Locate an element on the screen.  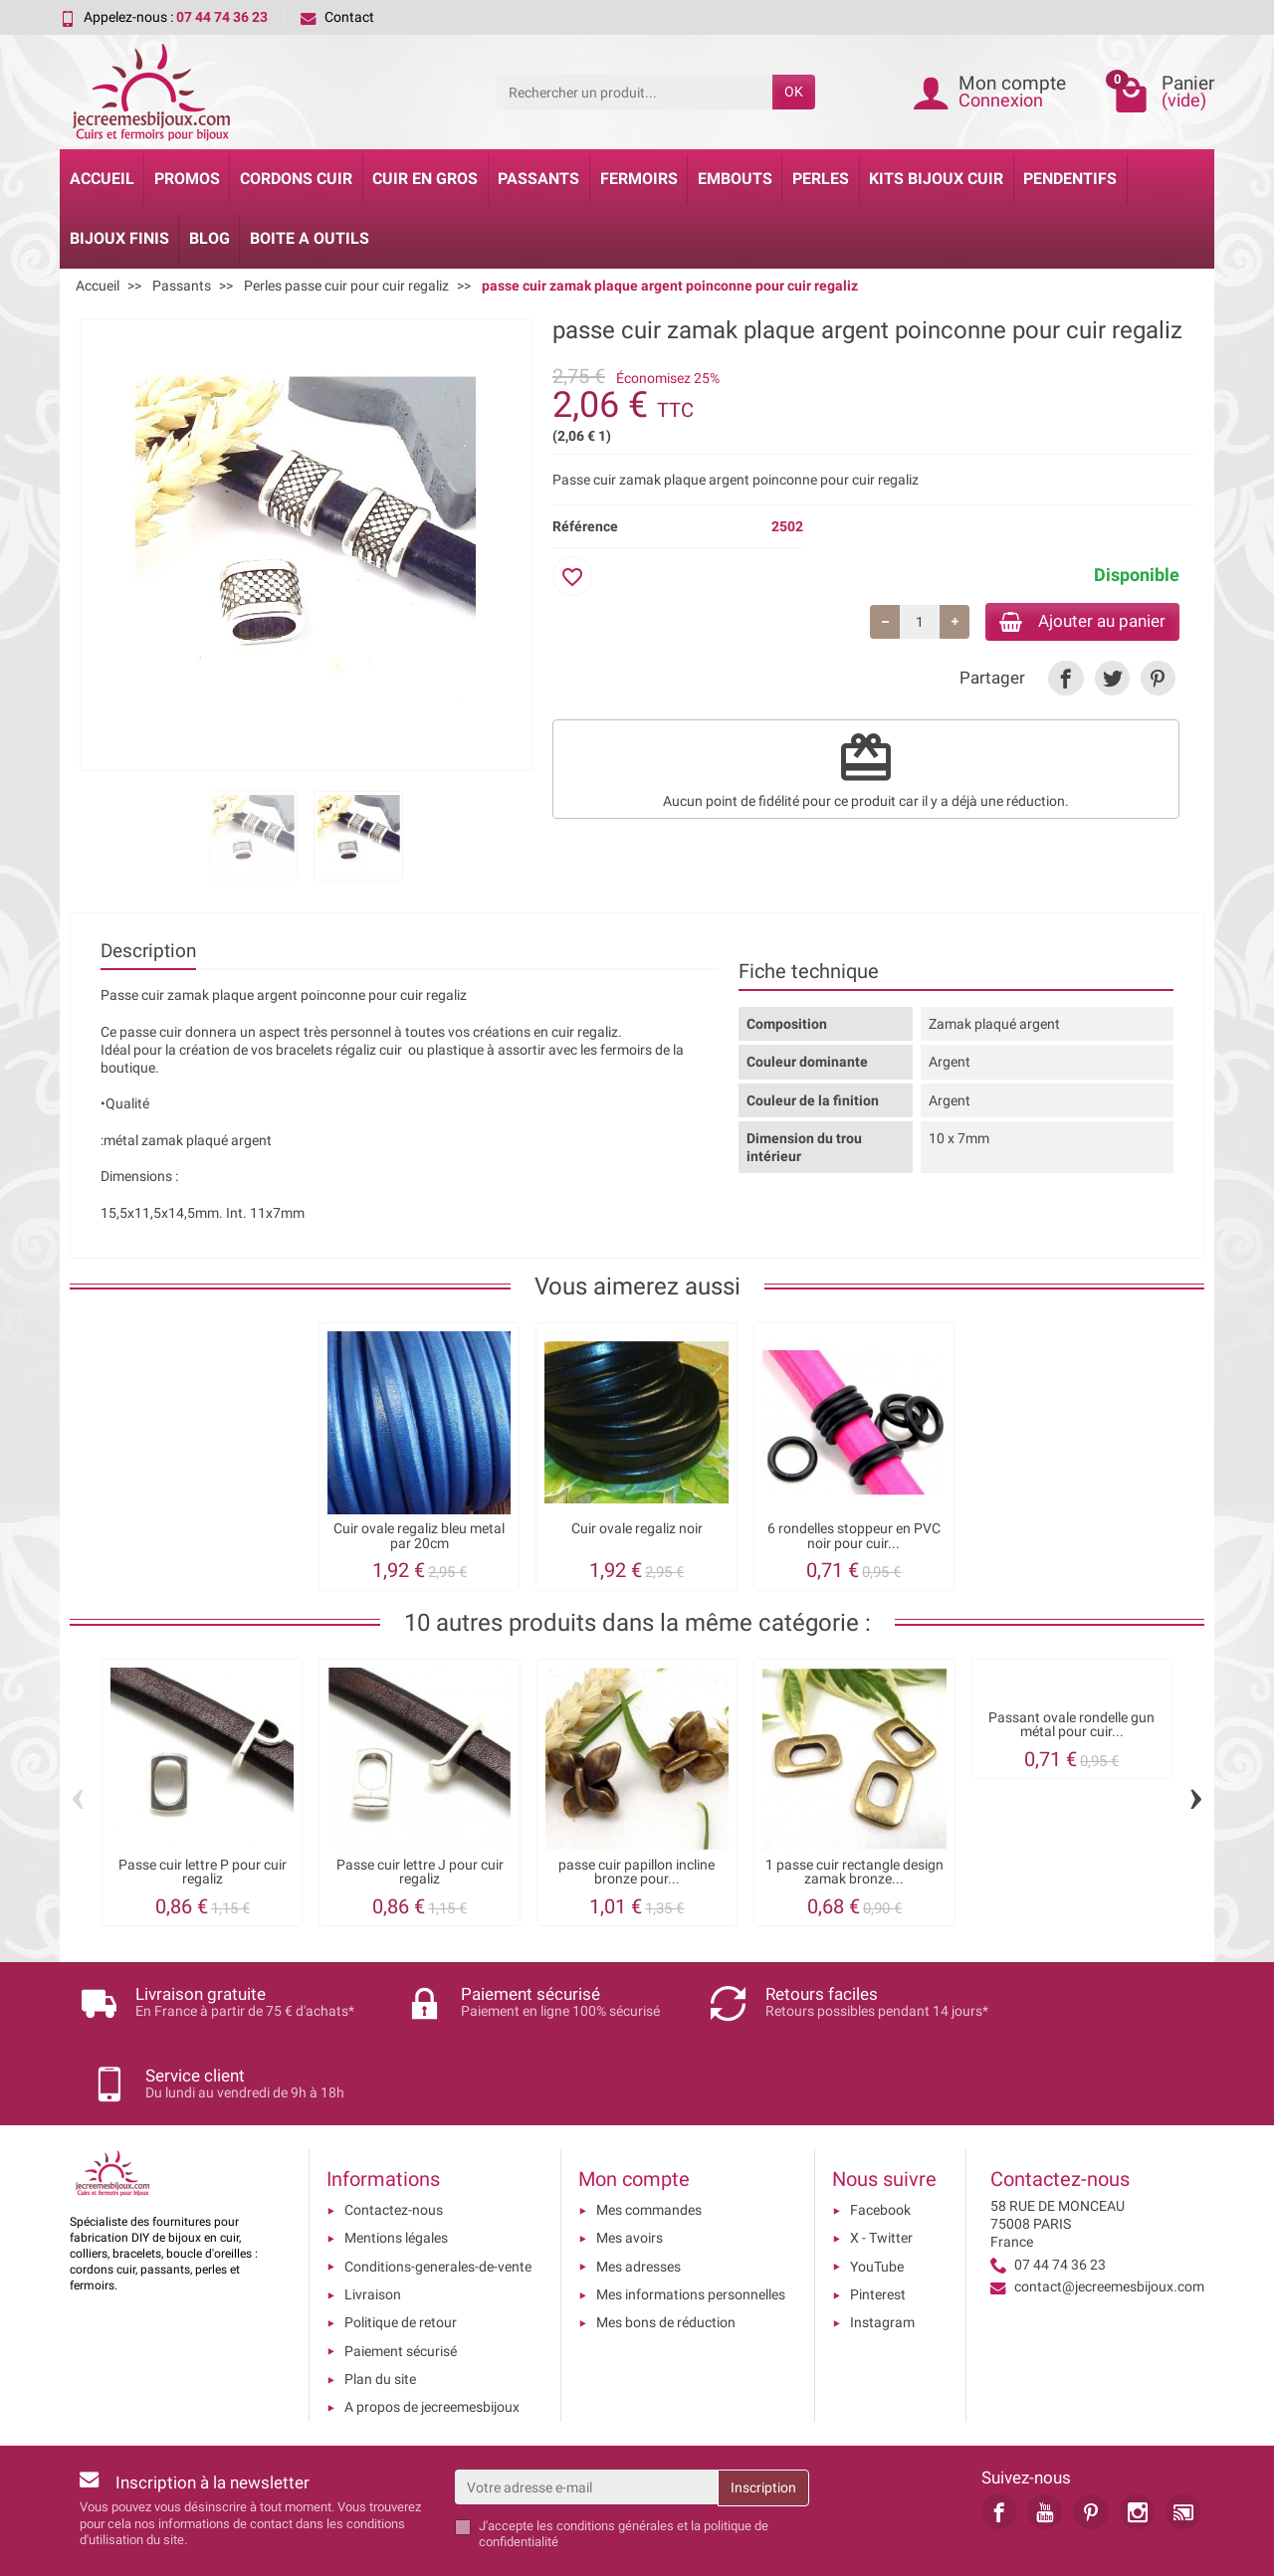
Contact is located at coordinates (337, 17).